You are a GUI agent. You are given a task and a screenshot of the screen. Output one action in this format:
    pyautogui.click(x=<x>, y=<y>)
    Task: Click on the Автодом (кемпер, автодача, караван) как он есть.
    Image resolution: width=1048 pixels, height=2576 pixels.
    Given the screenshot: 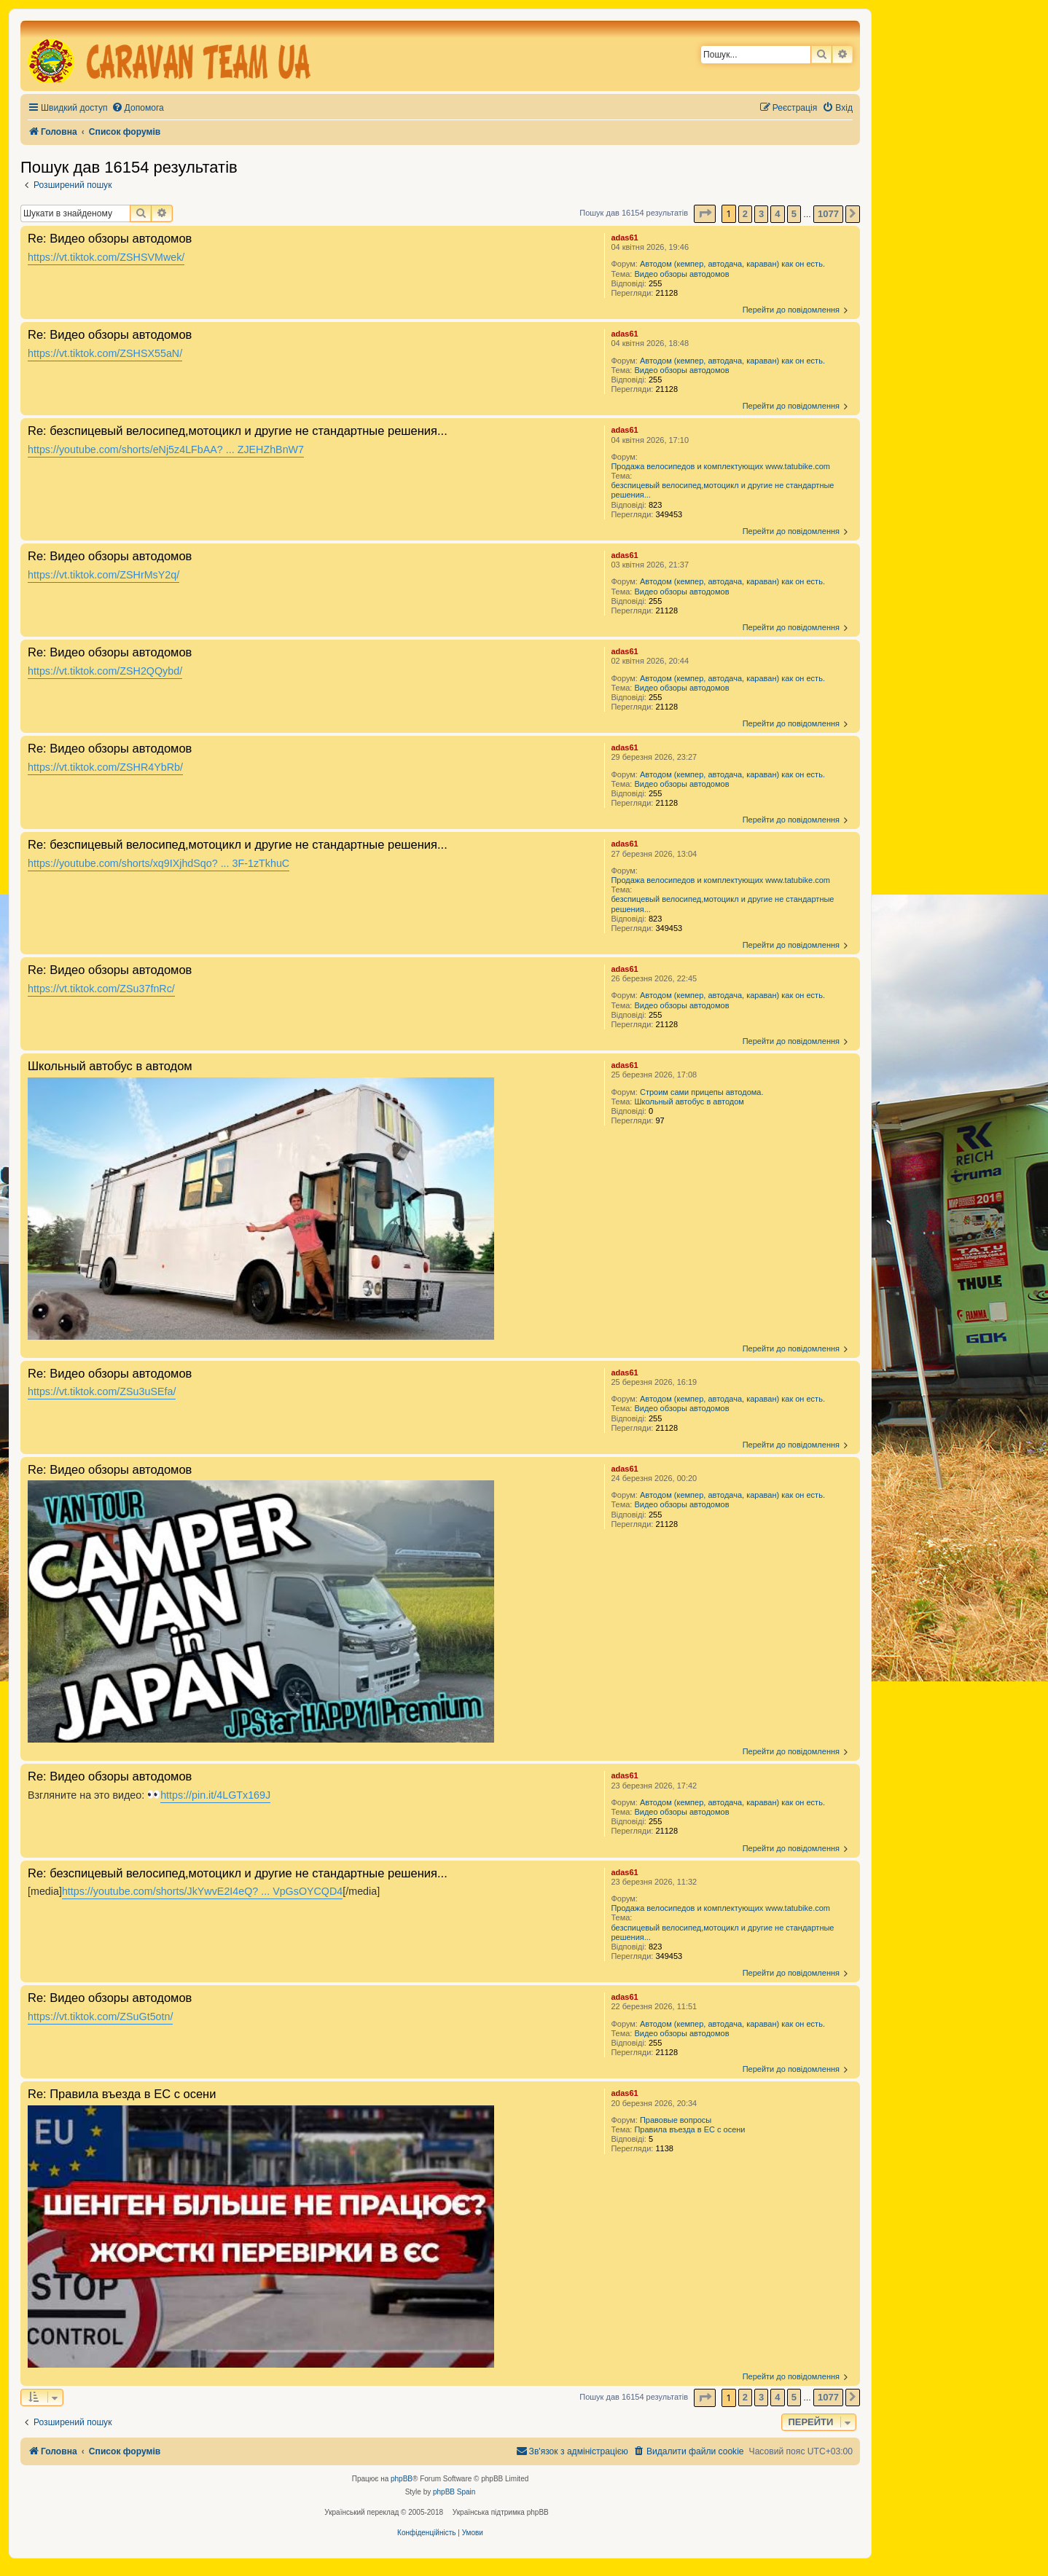 What is the action you would take?
    pyautogui.click(x=732, y=263)
    